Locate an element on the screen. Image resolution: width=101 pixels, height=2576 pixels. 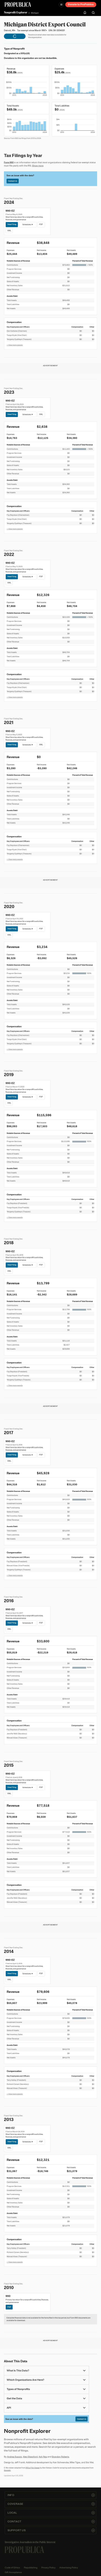
Privacy Policy is located at coordinates (48, 2567).